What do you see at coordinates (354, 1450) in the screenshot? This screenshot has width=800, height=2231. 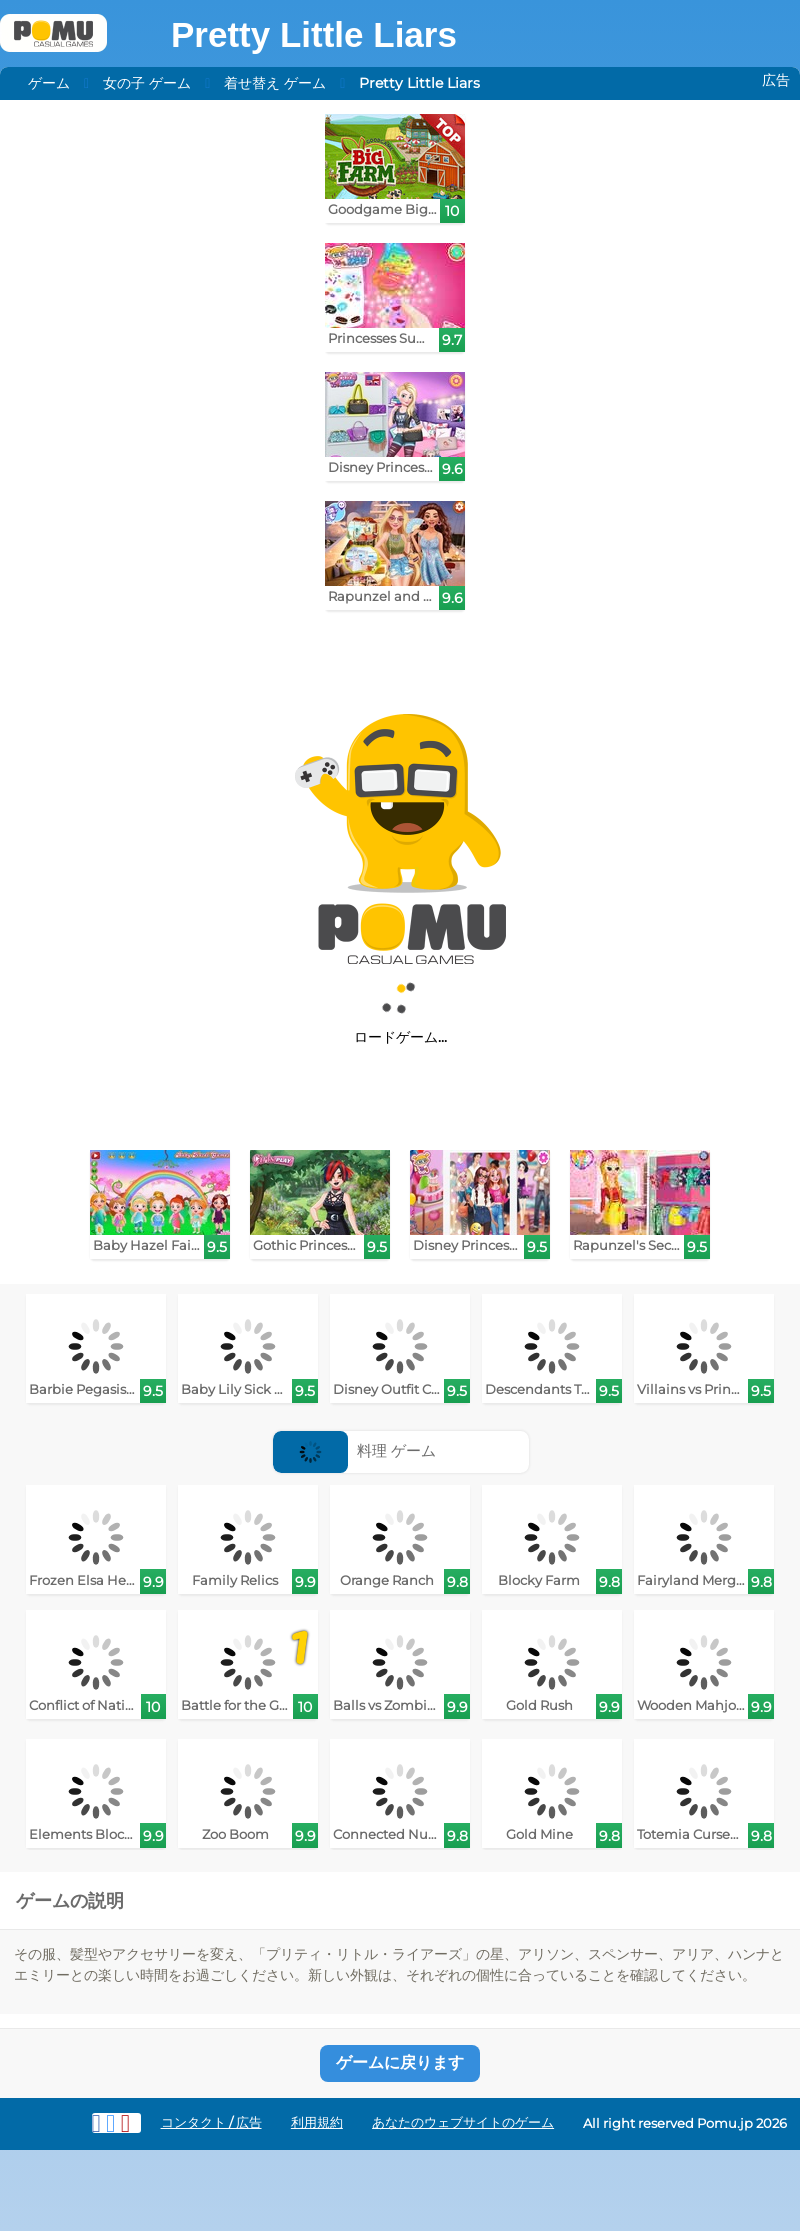 I see `料理 ゲーム` at bounding box center [354, 1450].